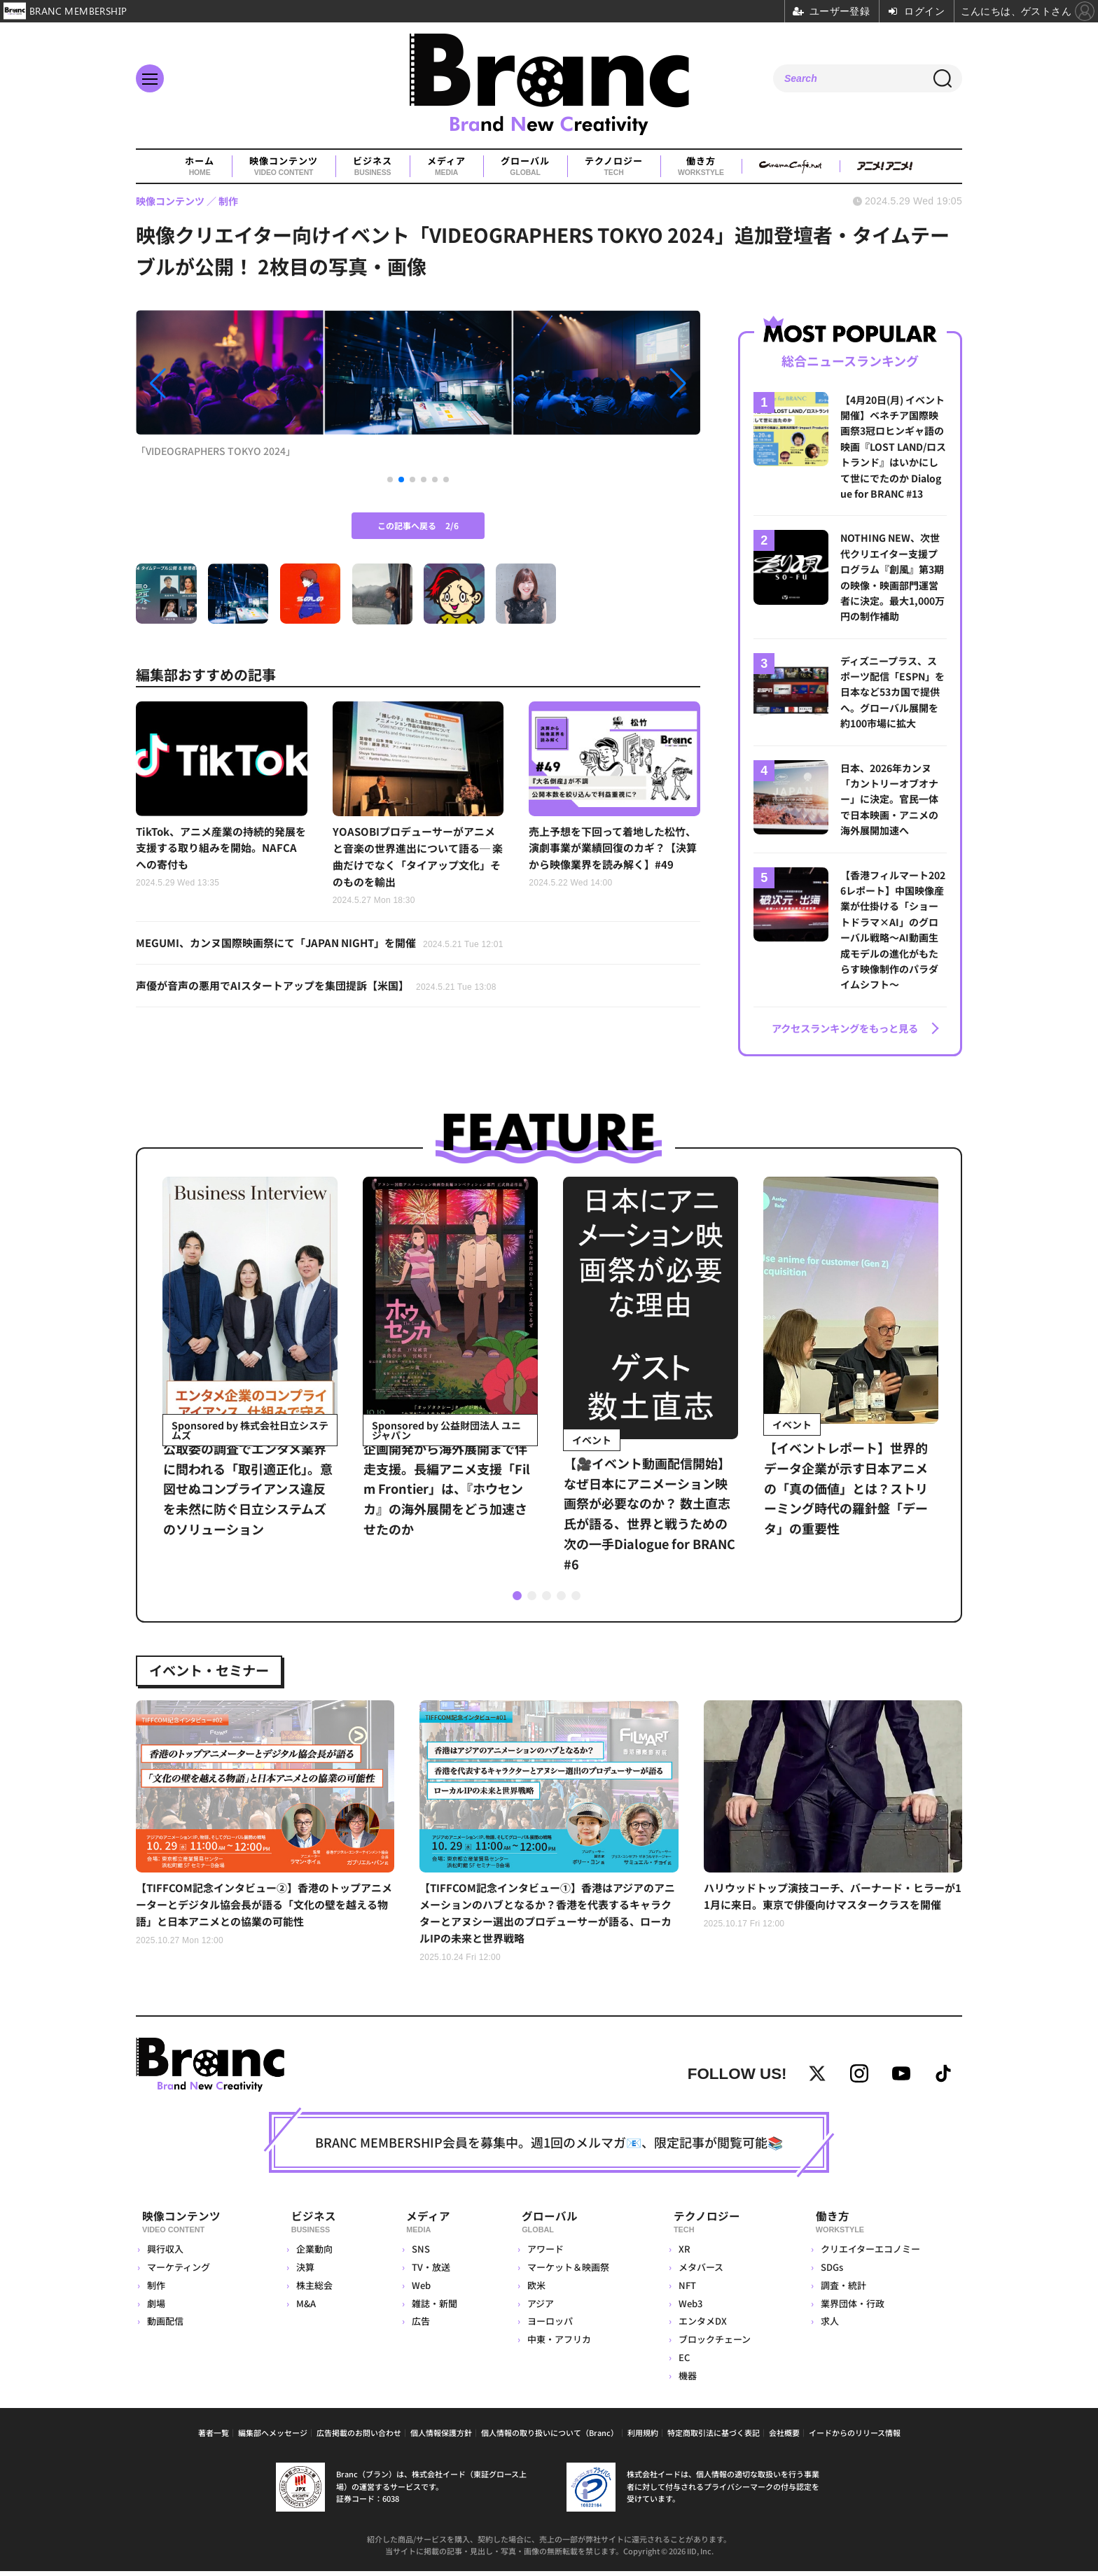 The height and width of the screenshot is (2576, 1098). I want to click on ヨーロッパ, so click(546, 2326).